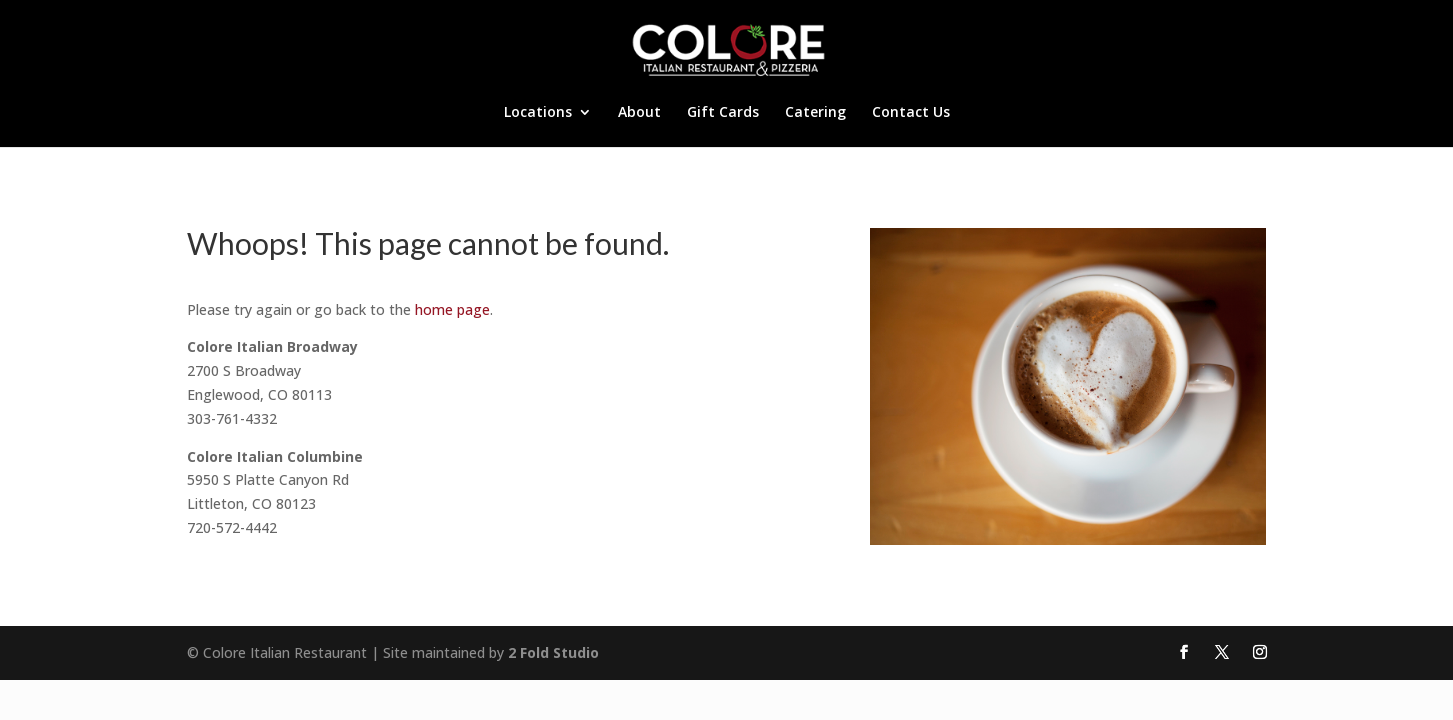 Image resolution: width=1453 pixels, height=720 pixels. I want to click on home page, so click(452, 309).